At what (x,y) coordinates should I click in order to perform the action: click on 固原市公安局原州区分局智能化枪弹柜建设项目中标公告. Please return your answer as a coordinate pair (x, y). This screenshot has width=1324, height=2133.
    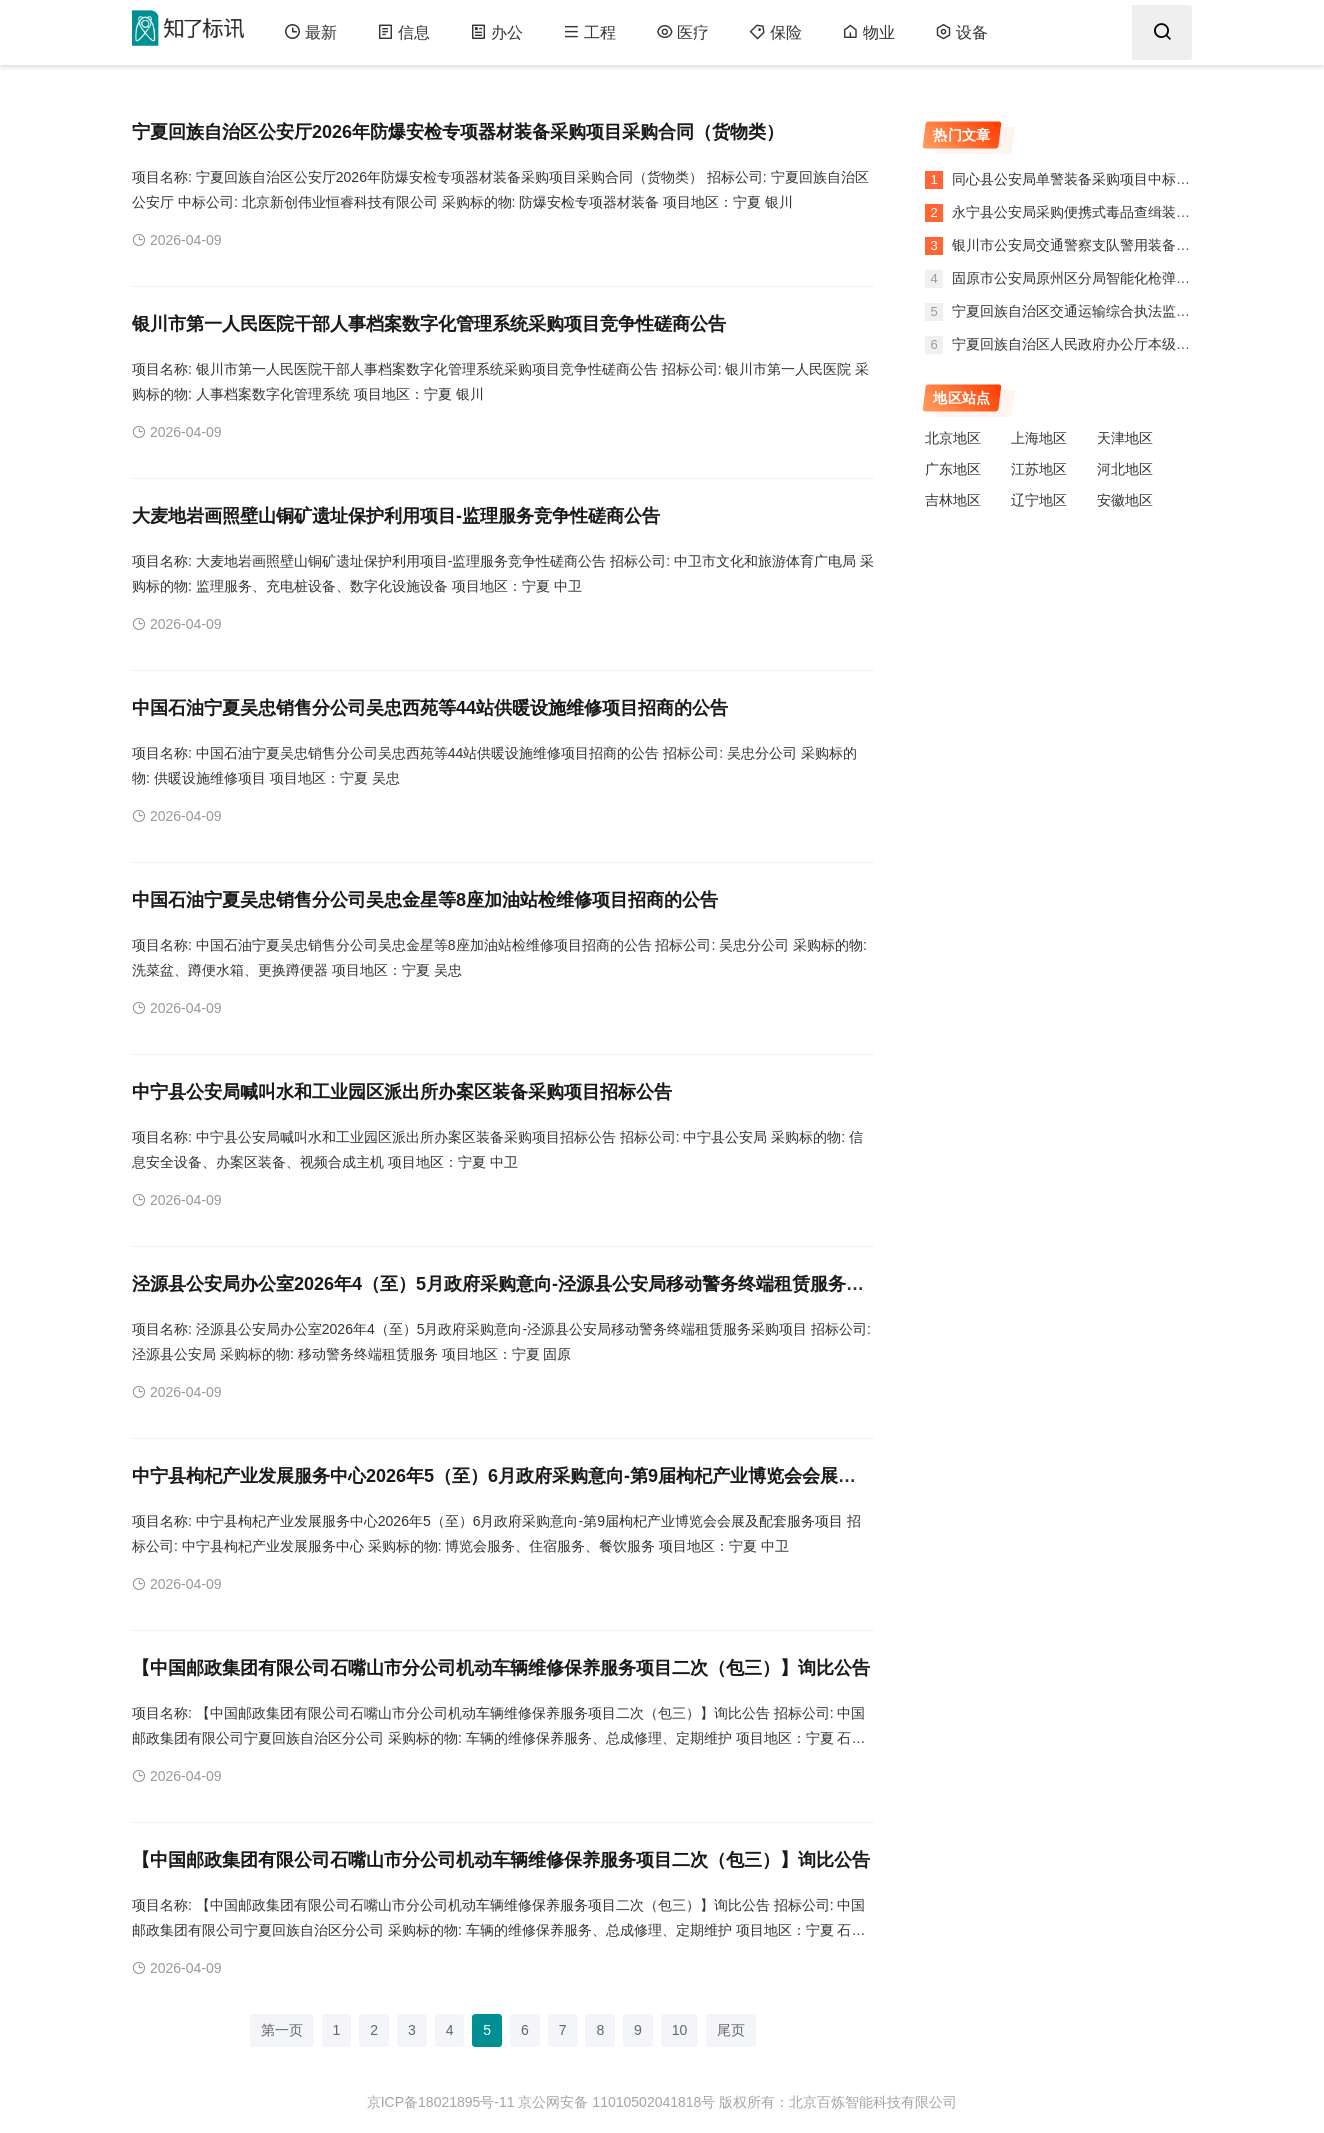
    Looking at the image, I should click on (1125, 278).